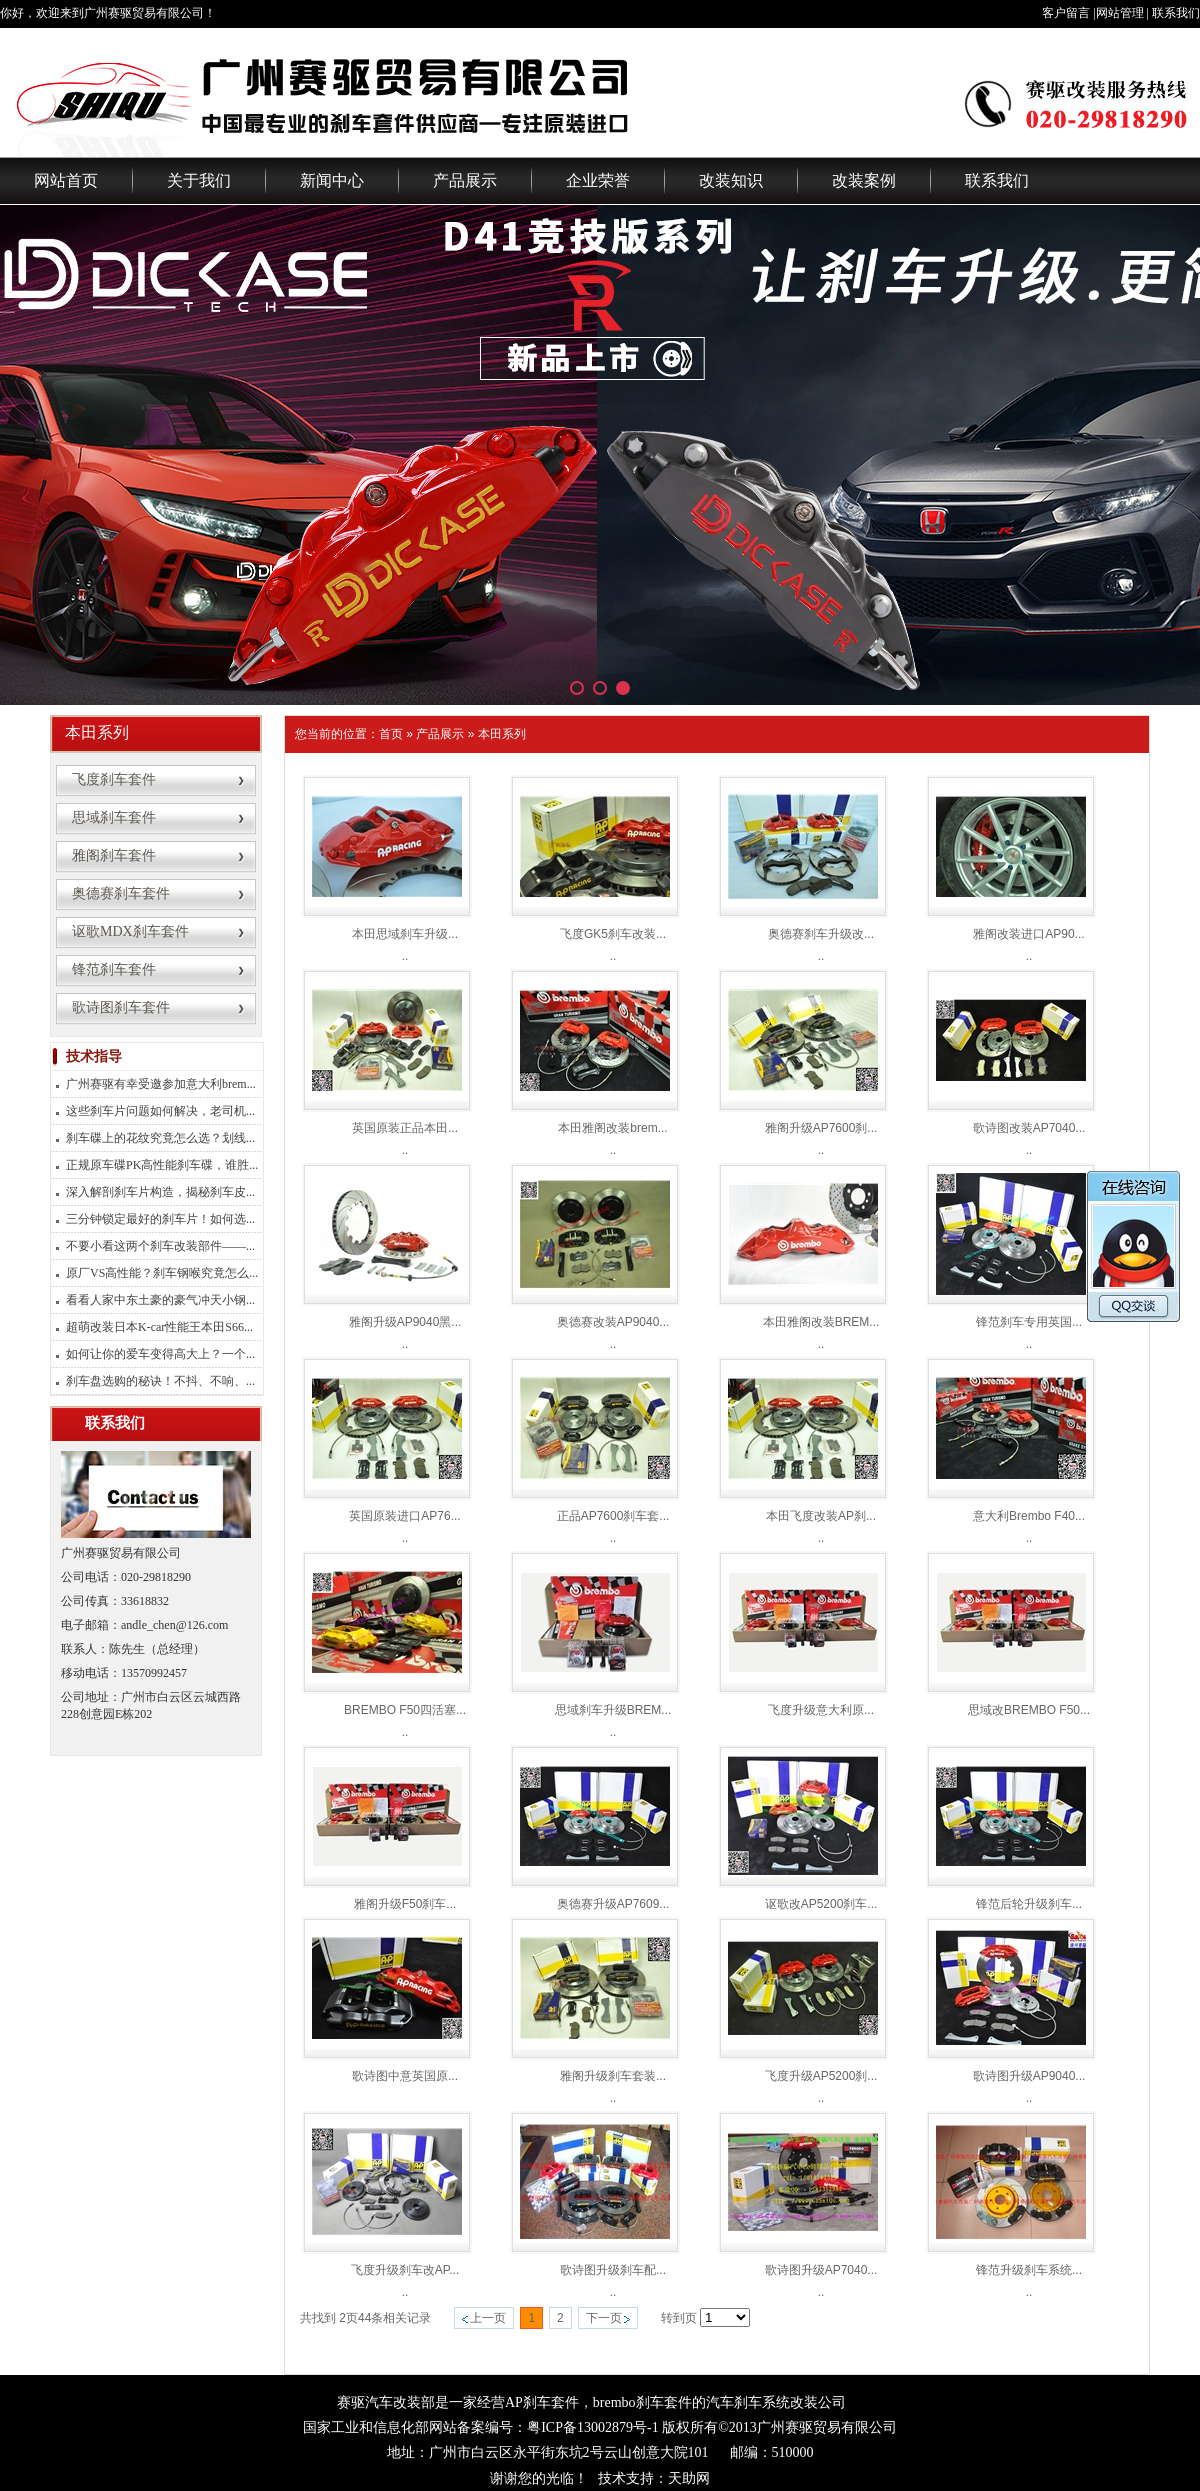 This screenshot has width=1200, height=2491. What do you see at coordinates (66, 180) in the screenshot?
I see `网站首页` at bounding box center [66, 180].